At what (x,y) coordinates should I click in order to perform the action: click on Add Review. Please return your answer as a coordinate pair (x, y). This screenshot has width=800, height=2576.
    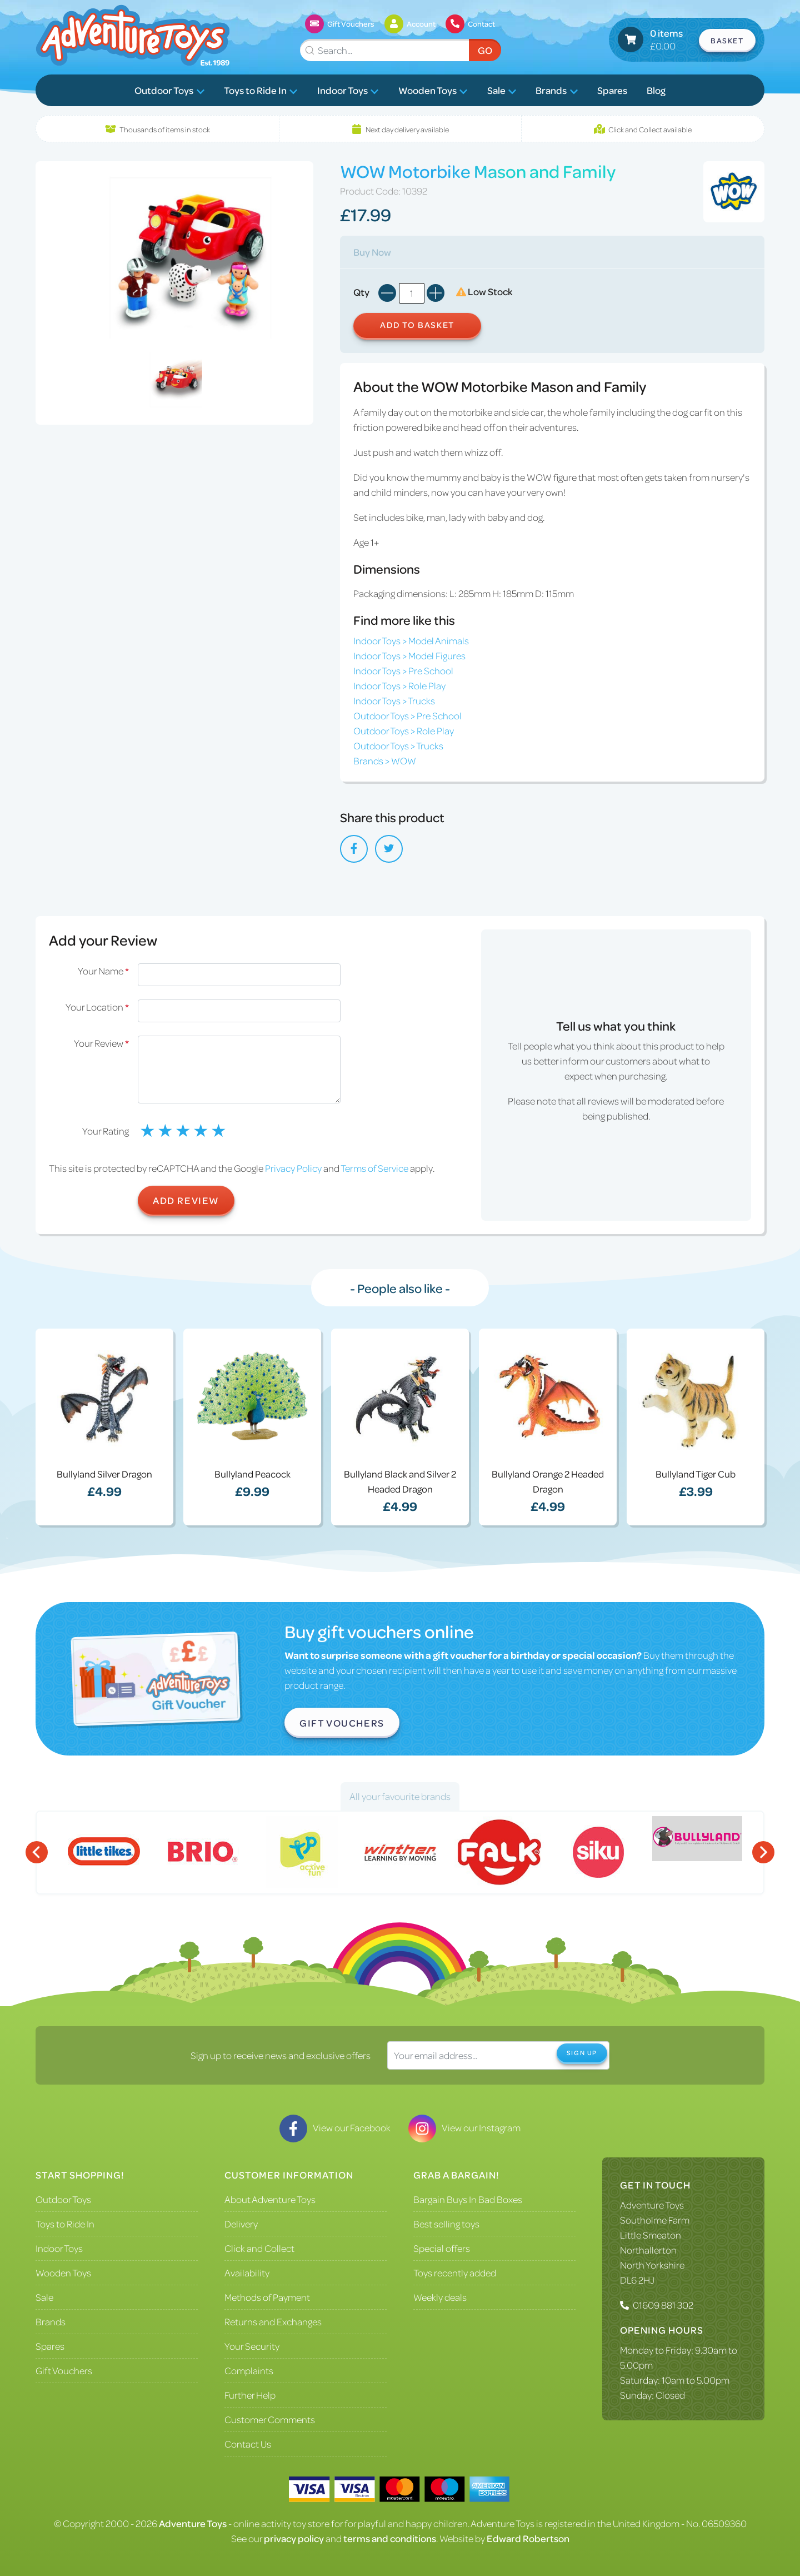
    Looking at the image, I should click on (186, 1200).